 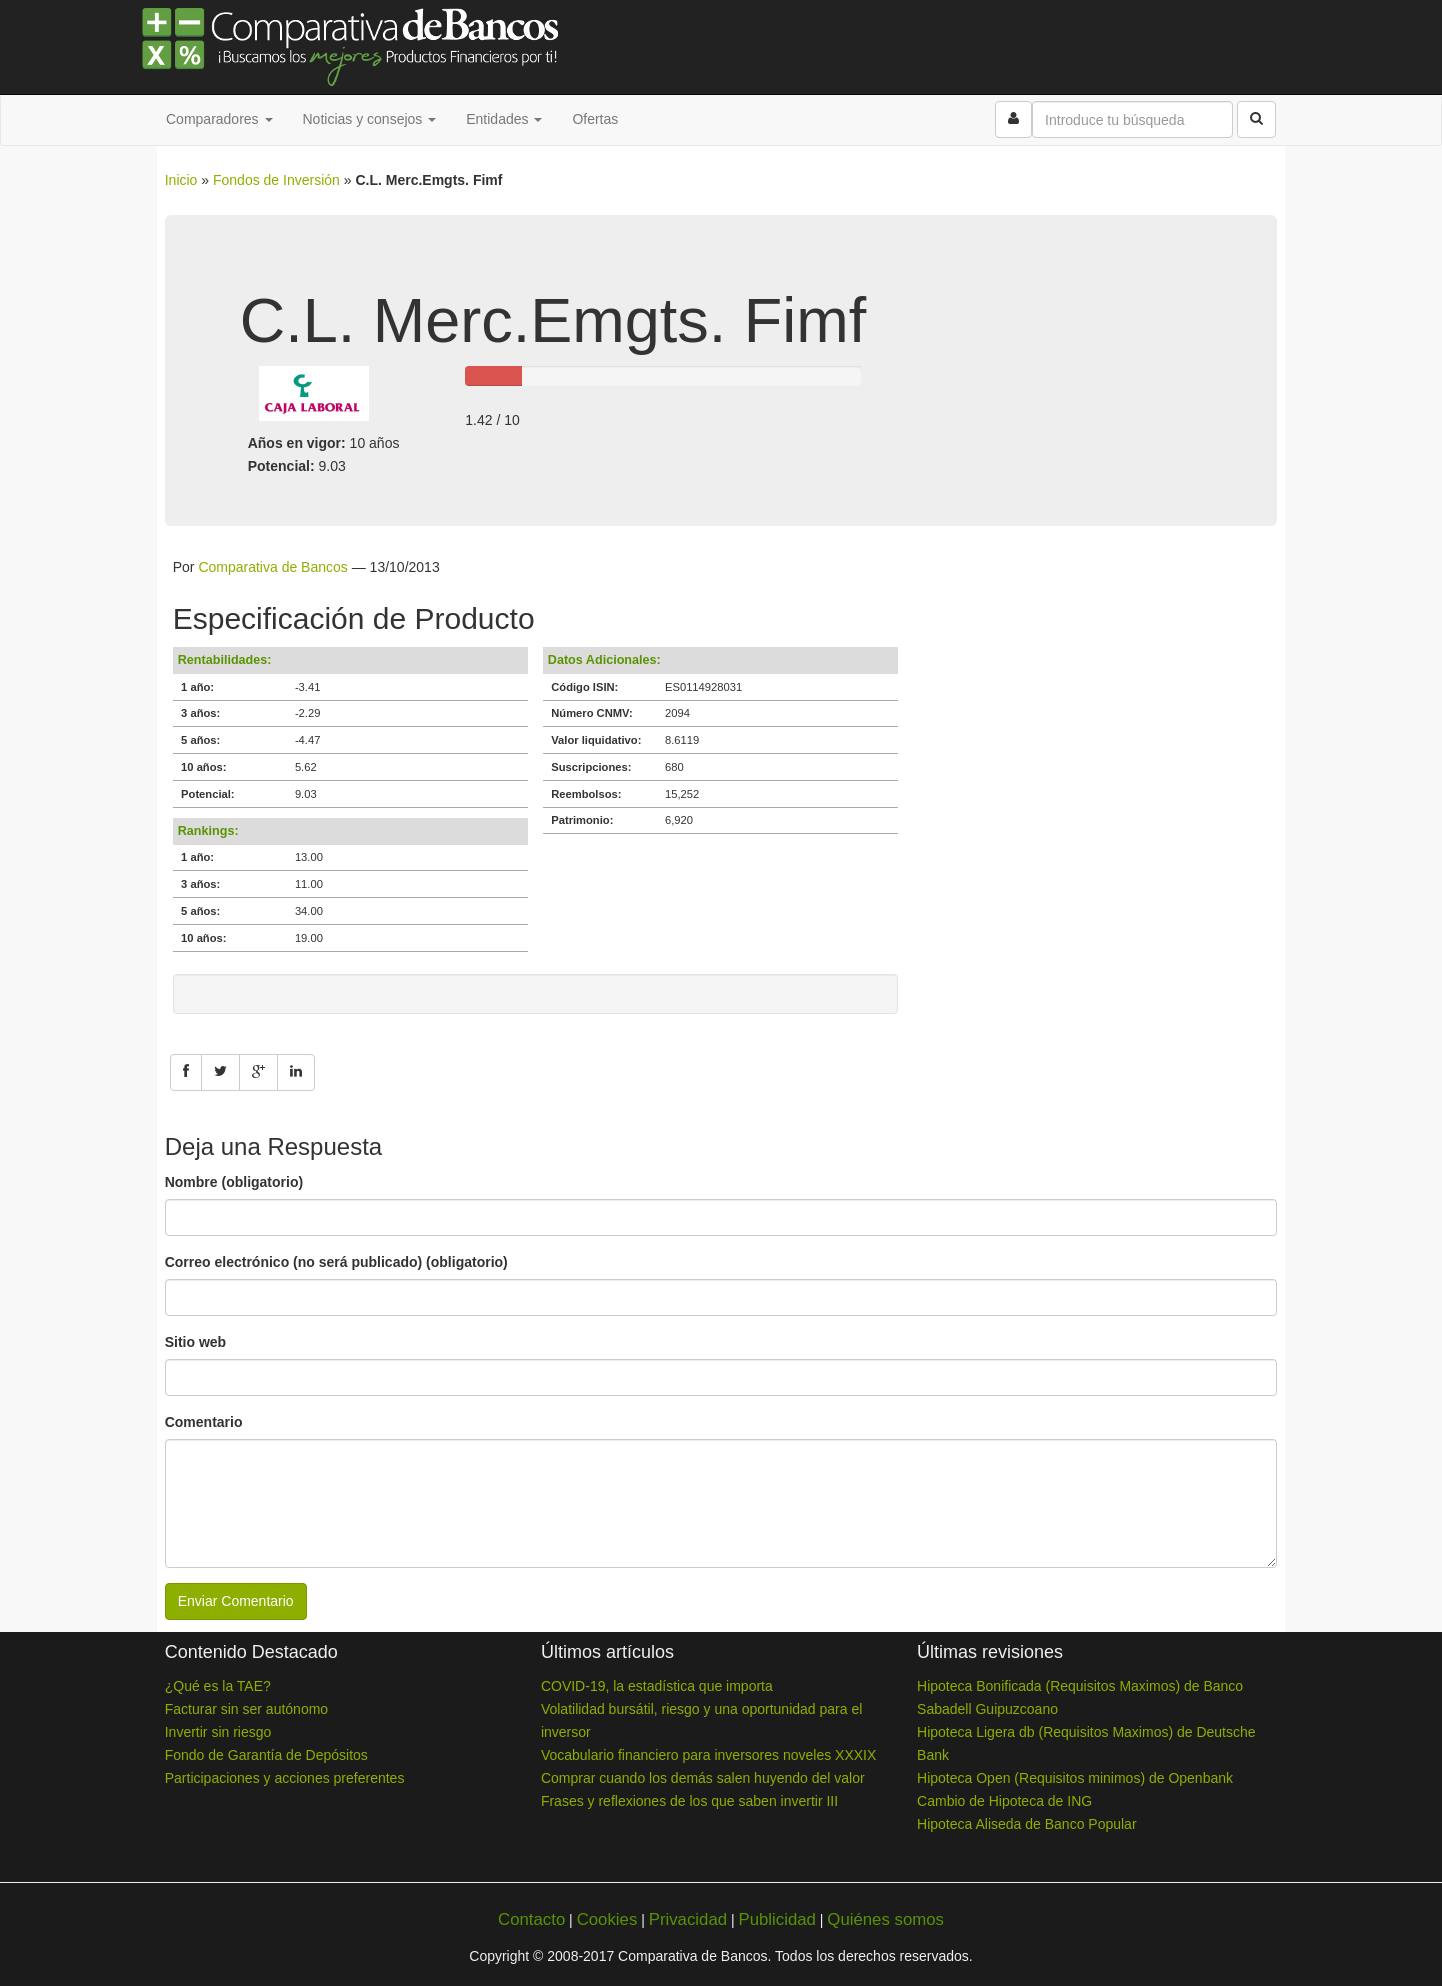 What do you see at coordinates (1004, 1801) in the screenshot?
I see `Cambio de Hipoteca de ING` at bounding box center [1004, 1801].